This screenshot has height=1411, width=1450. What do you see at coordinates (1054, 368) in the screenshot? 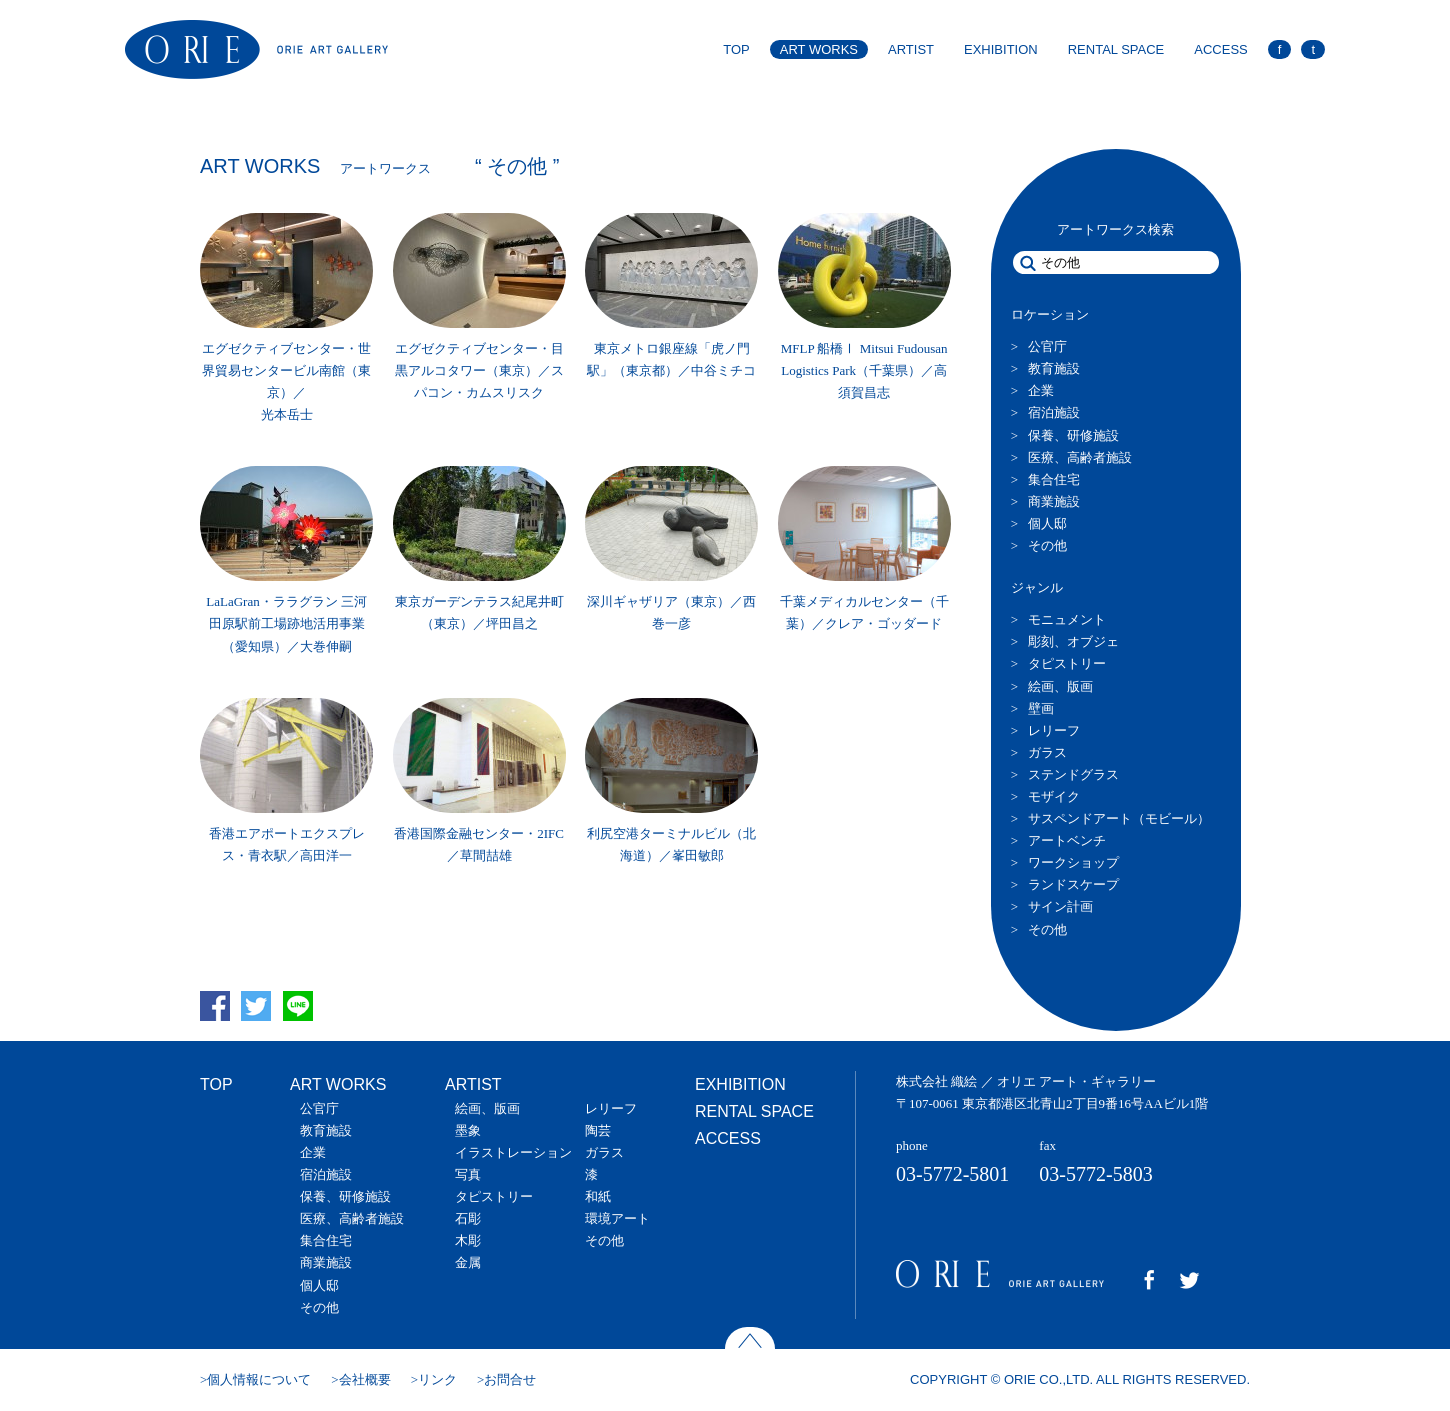
I see `教育施設` at bounding box center [1054, 368].